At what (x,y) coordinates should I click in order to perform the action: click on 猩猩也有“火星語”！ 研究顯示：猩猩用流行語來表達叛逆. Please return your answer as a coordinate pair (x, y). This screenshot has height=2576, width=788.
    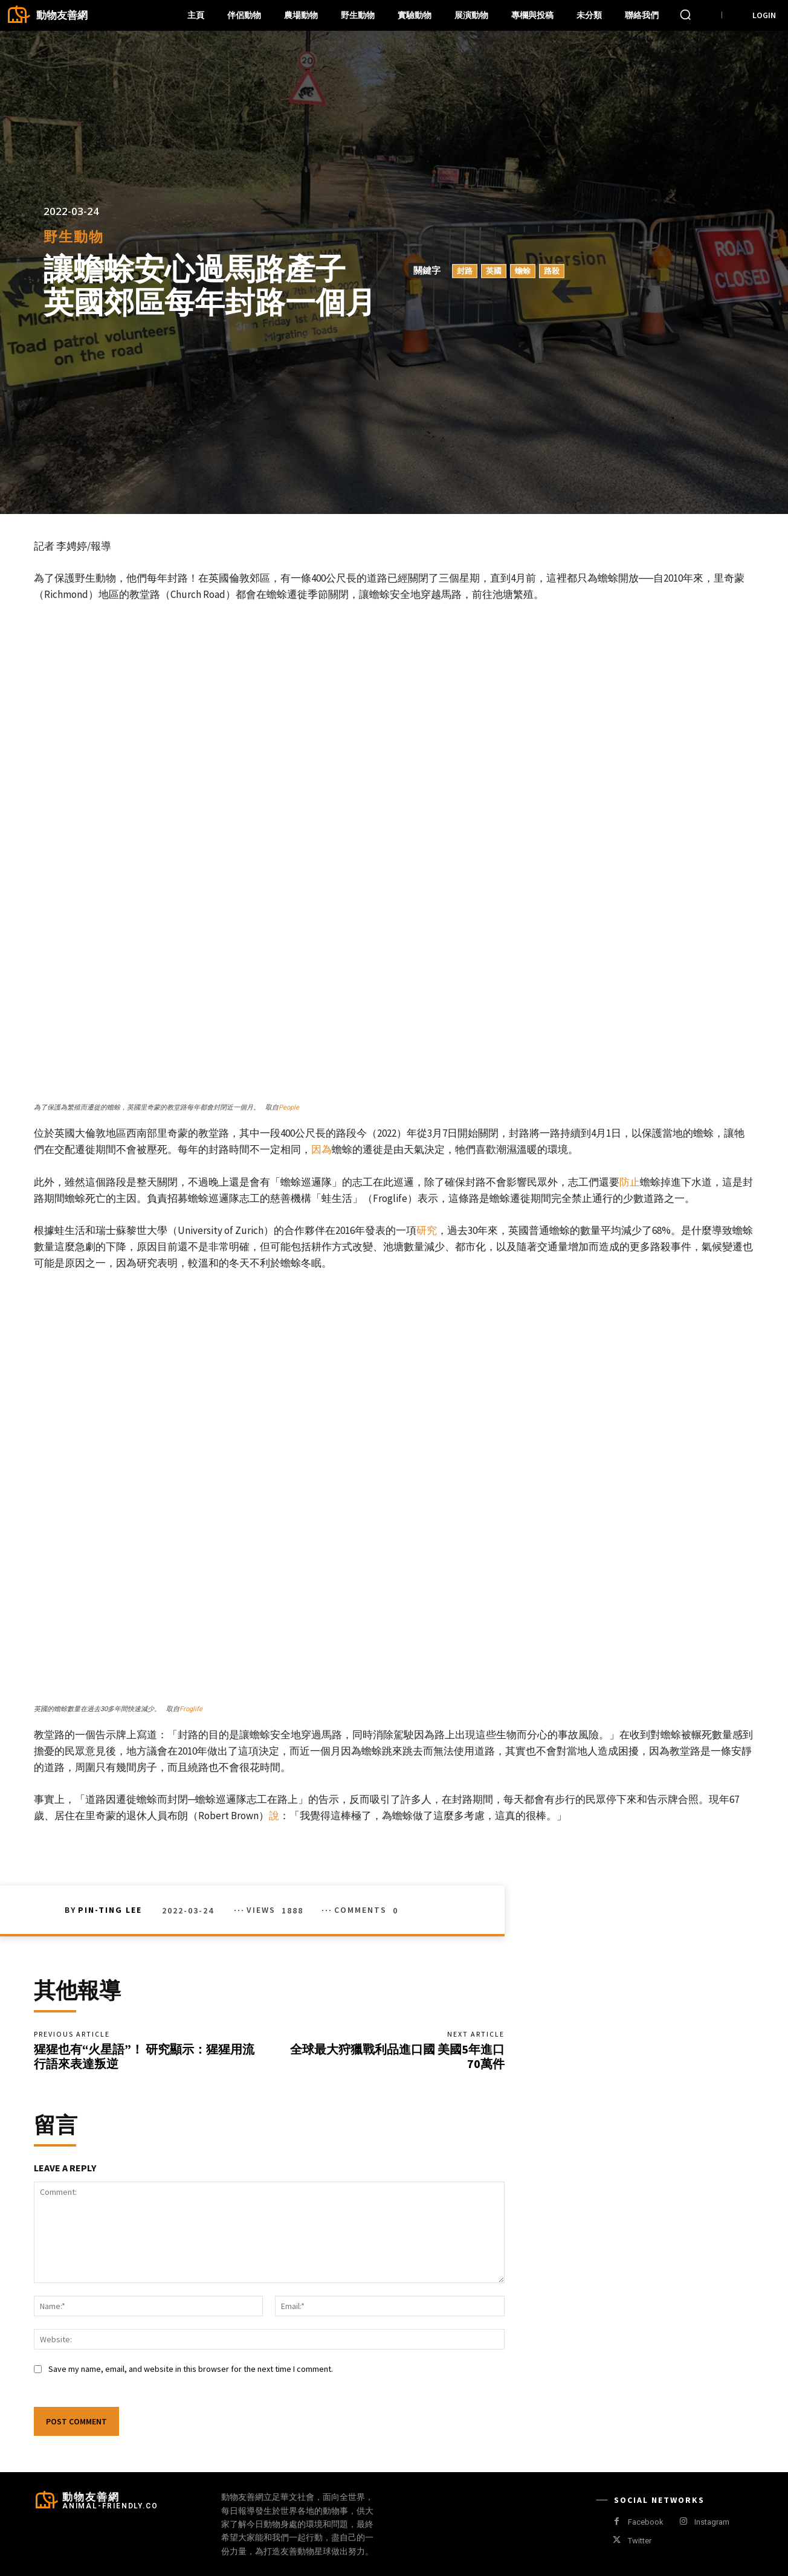
    Looking at the image, I should click on (144, 2056).